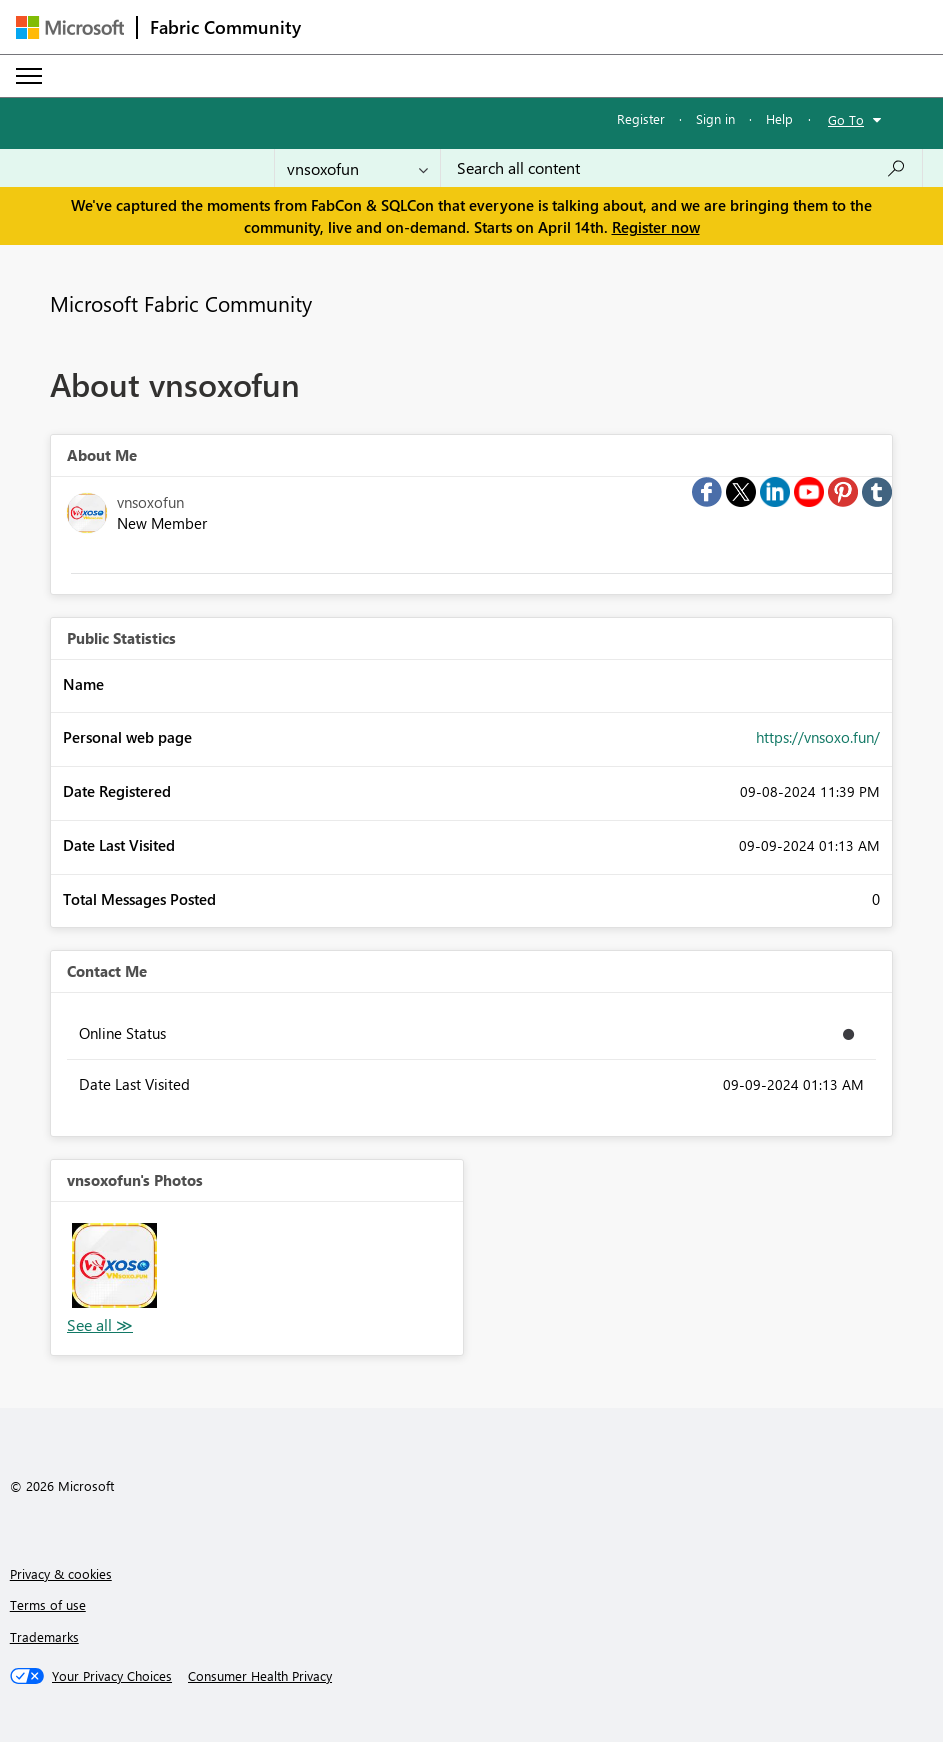 This screenshot has height=1742, width=943. Describe the element at coordinates (225, 27) in the screenshot. I see `Fabric Community [Navigates to Fabric Community Home page]` at that location.